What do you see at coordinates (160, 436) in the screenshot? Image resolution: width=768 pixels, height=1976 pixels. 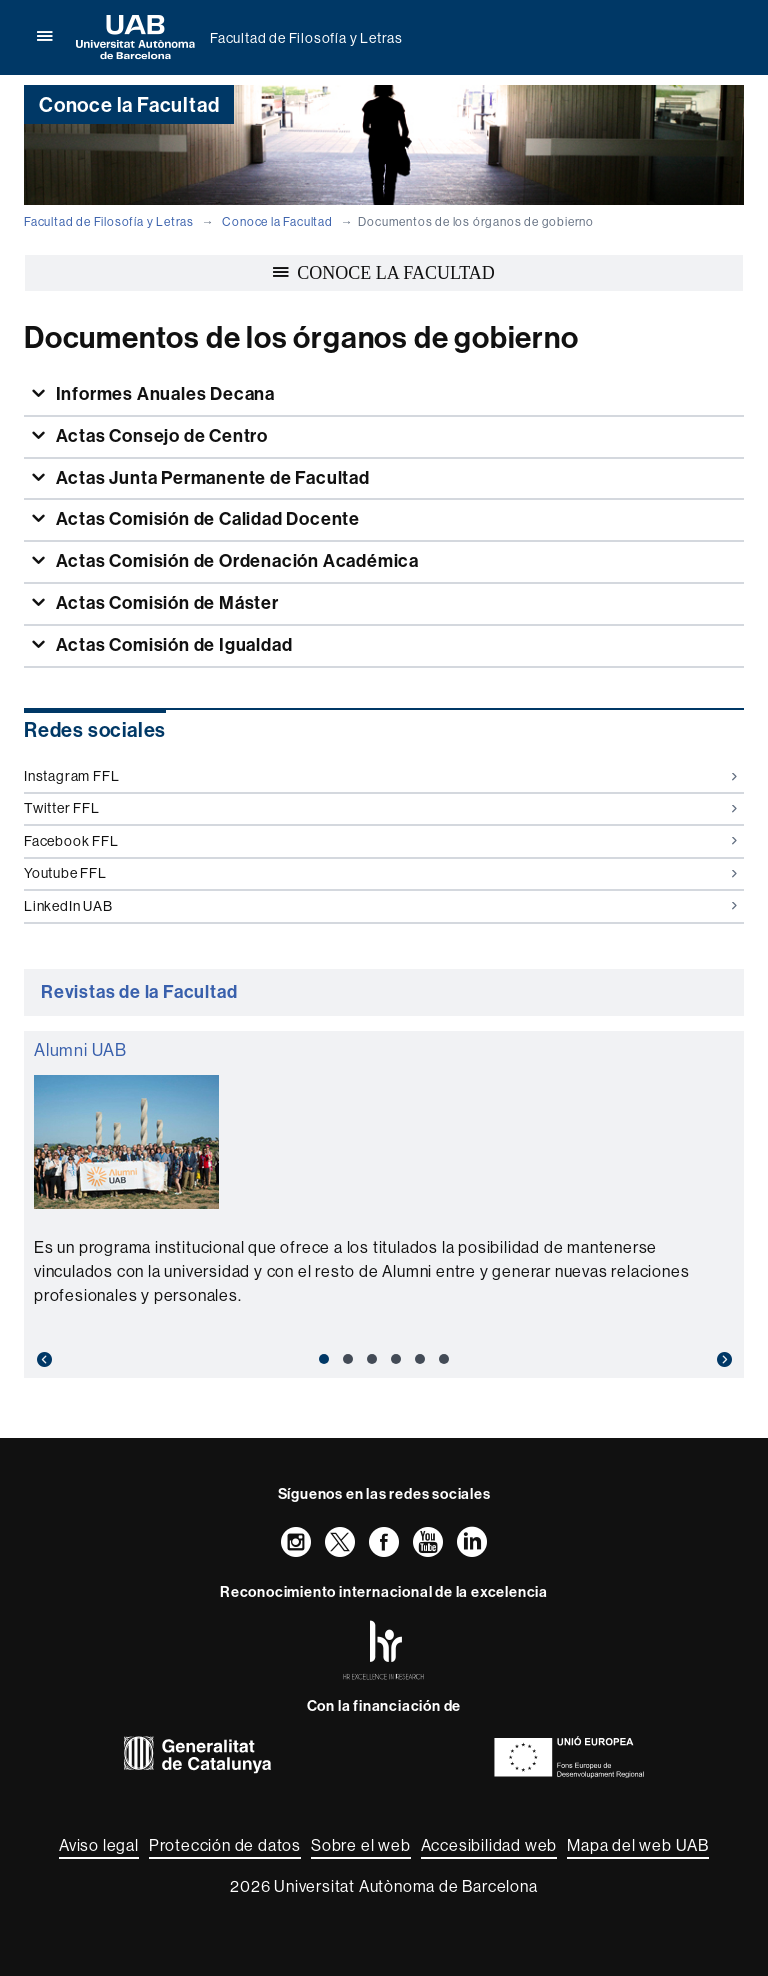 I see `Actas Consejo de Centro` at bounding box center [160, 436].